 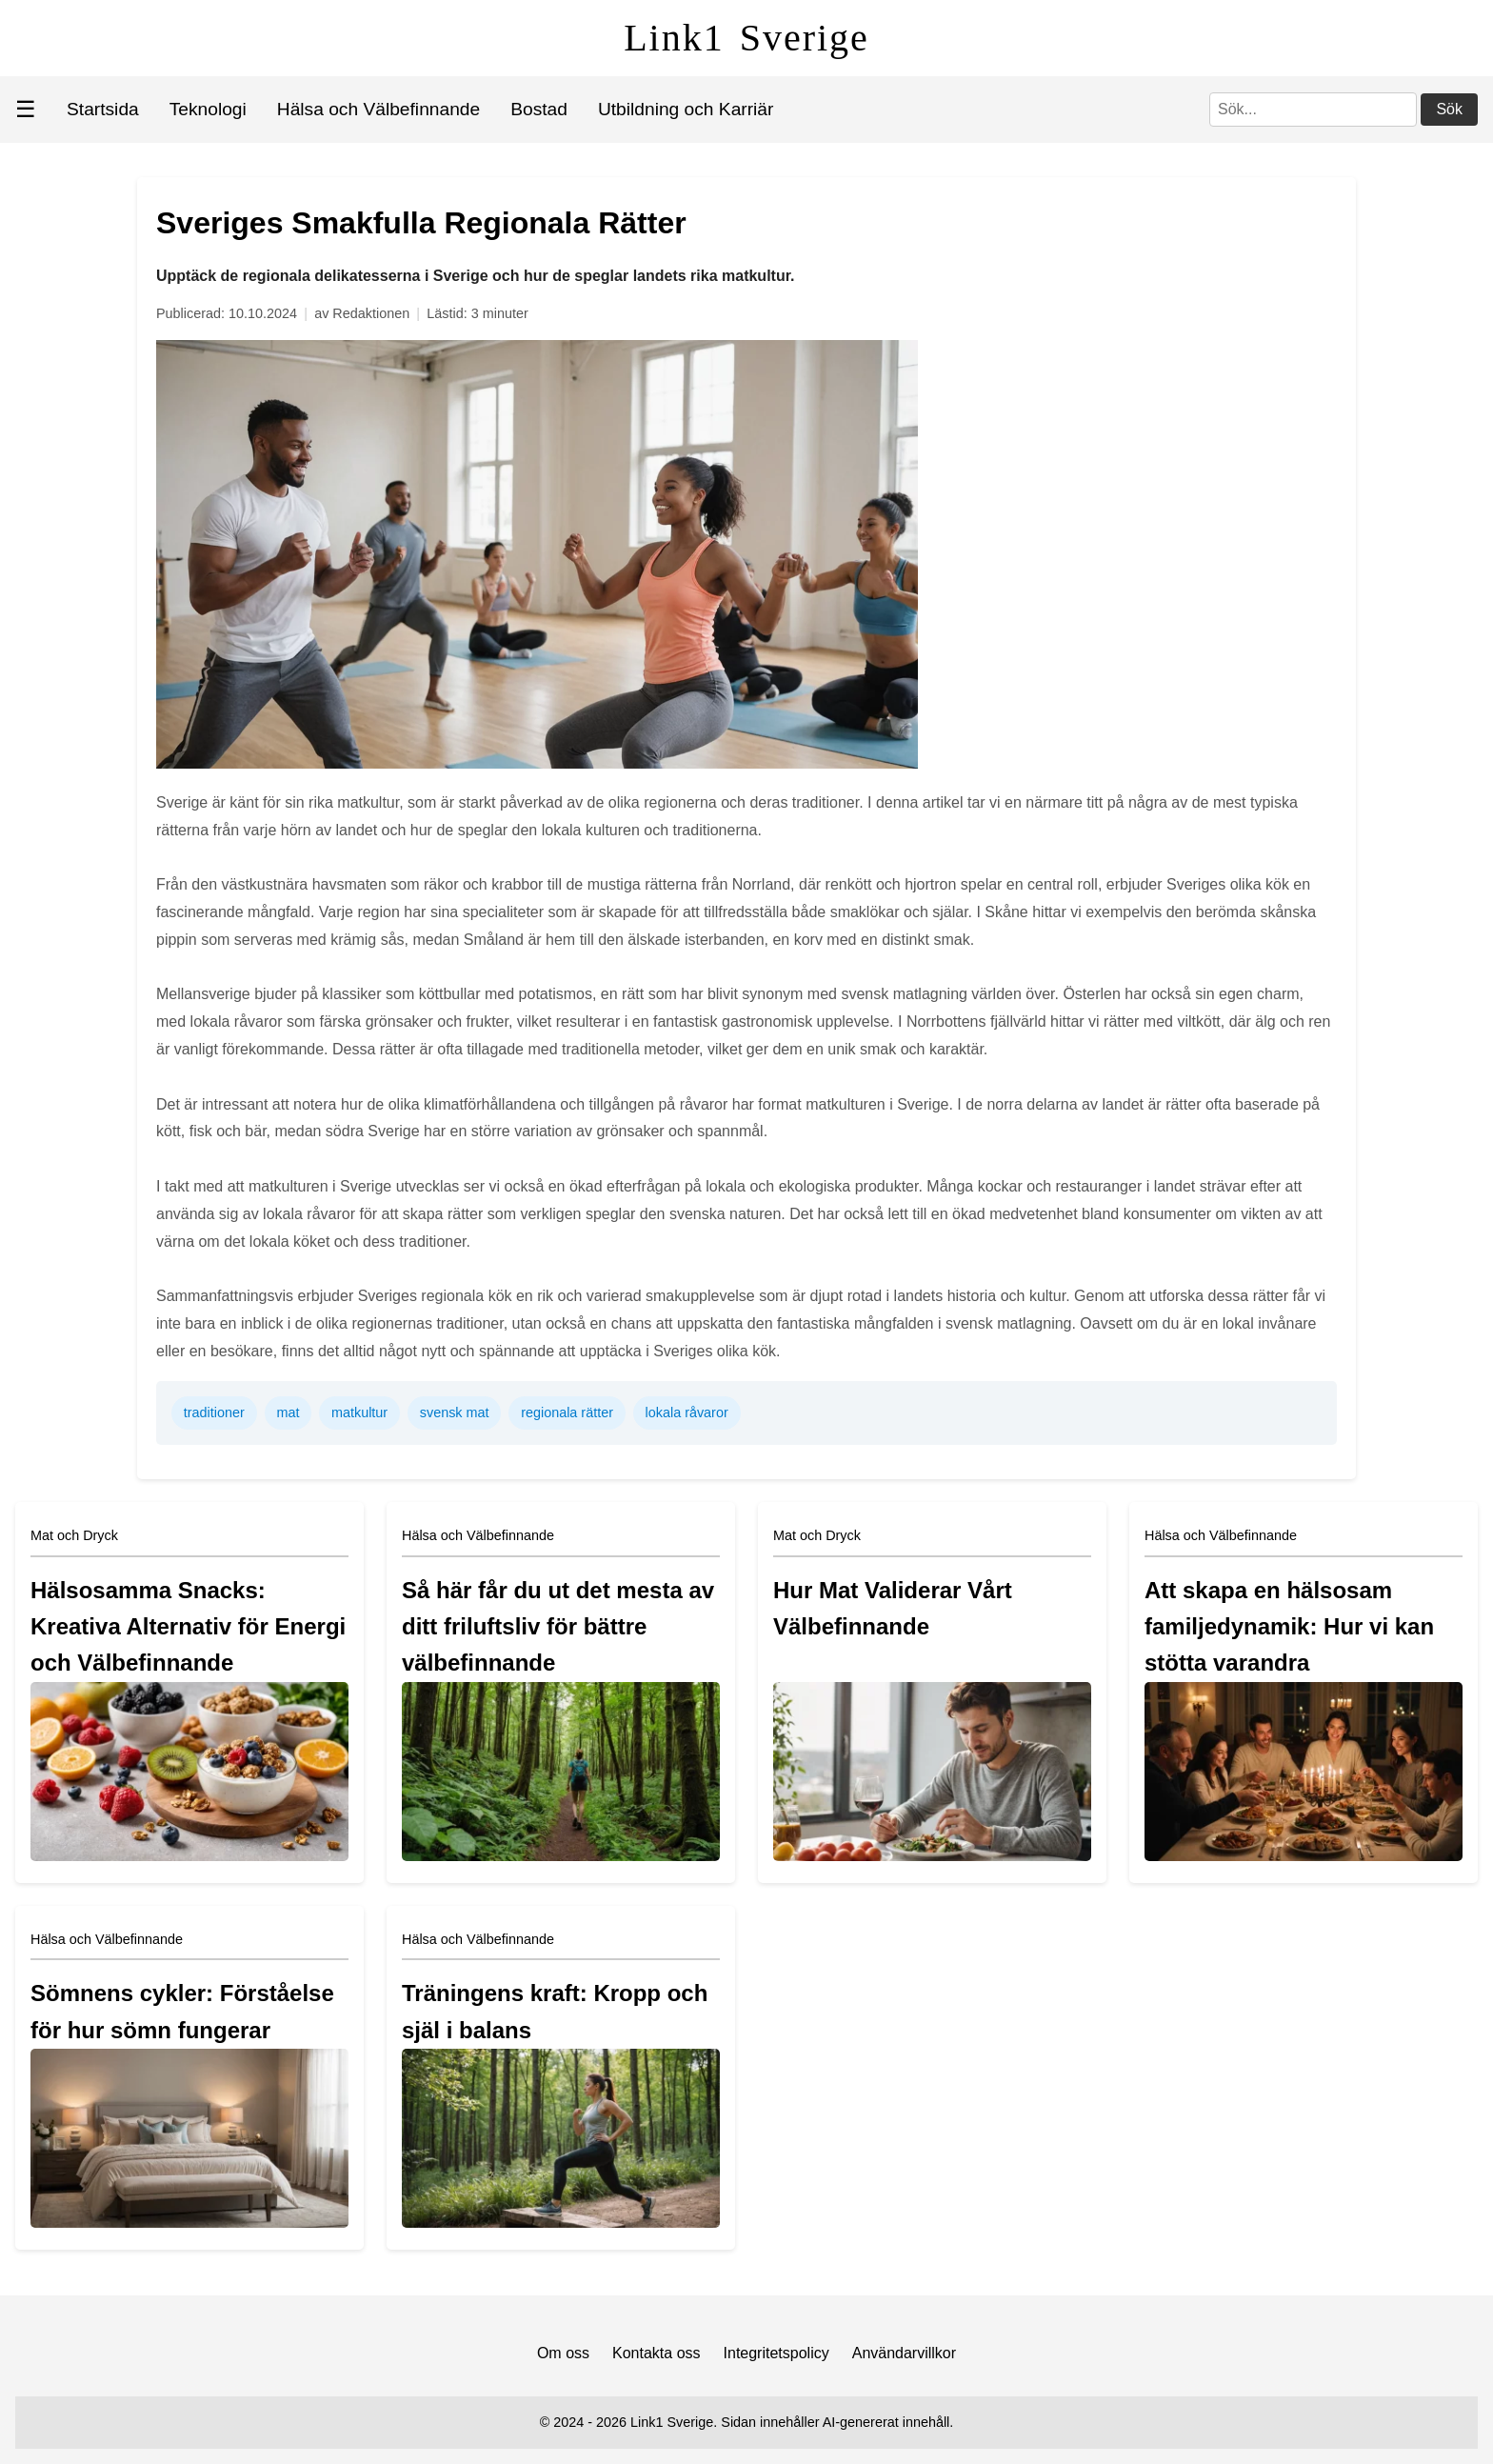 I want to click on Bostad, so click(x=538, y=109).